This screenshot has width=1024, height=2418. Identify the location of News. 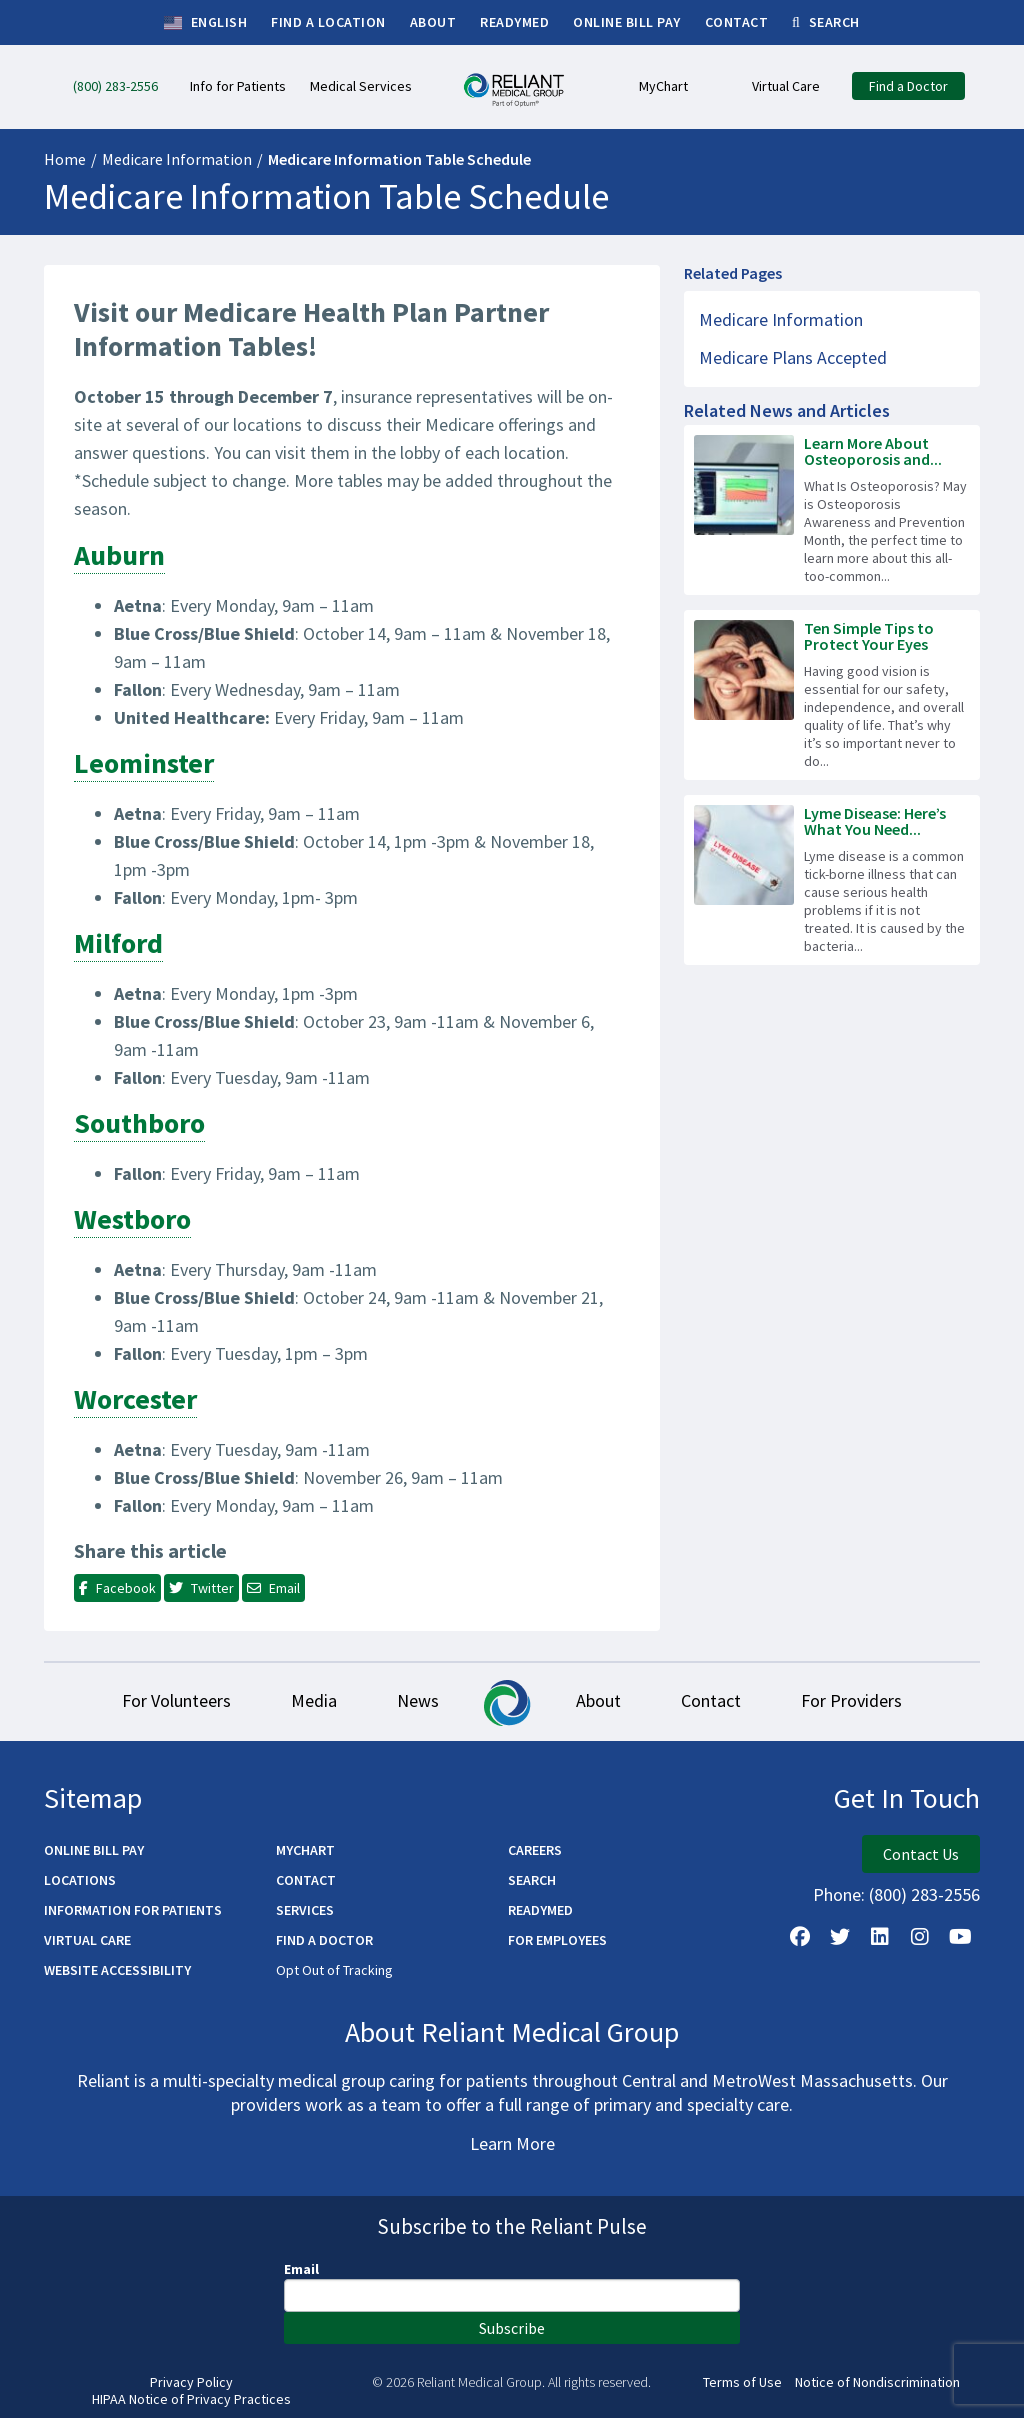
(418, 1700).